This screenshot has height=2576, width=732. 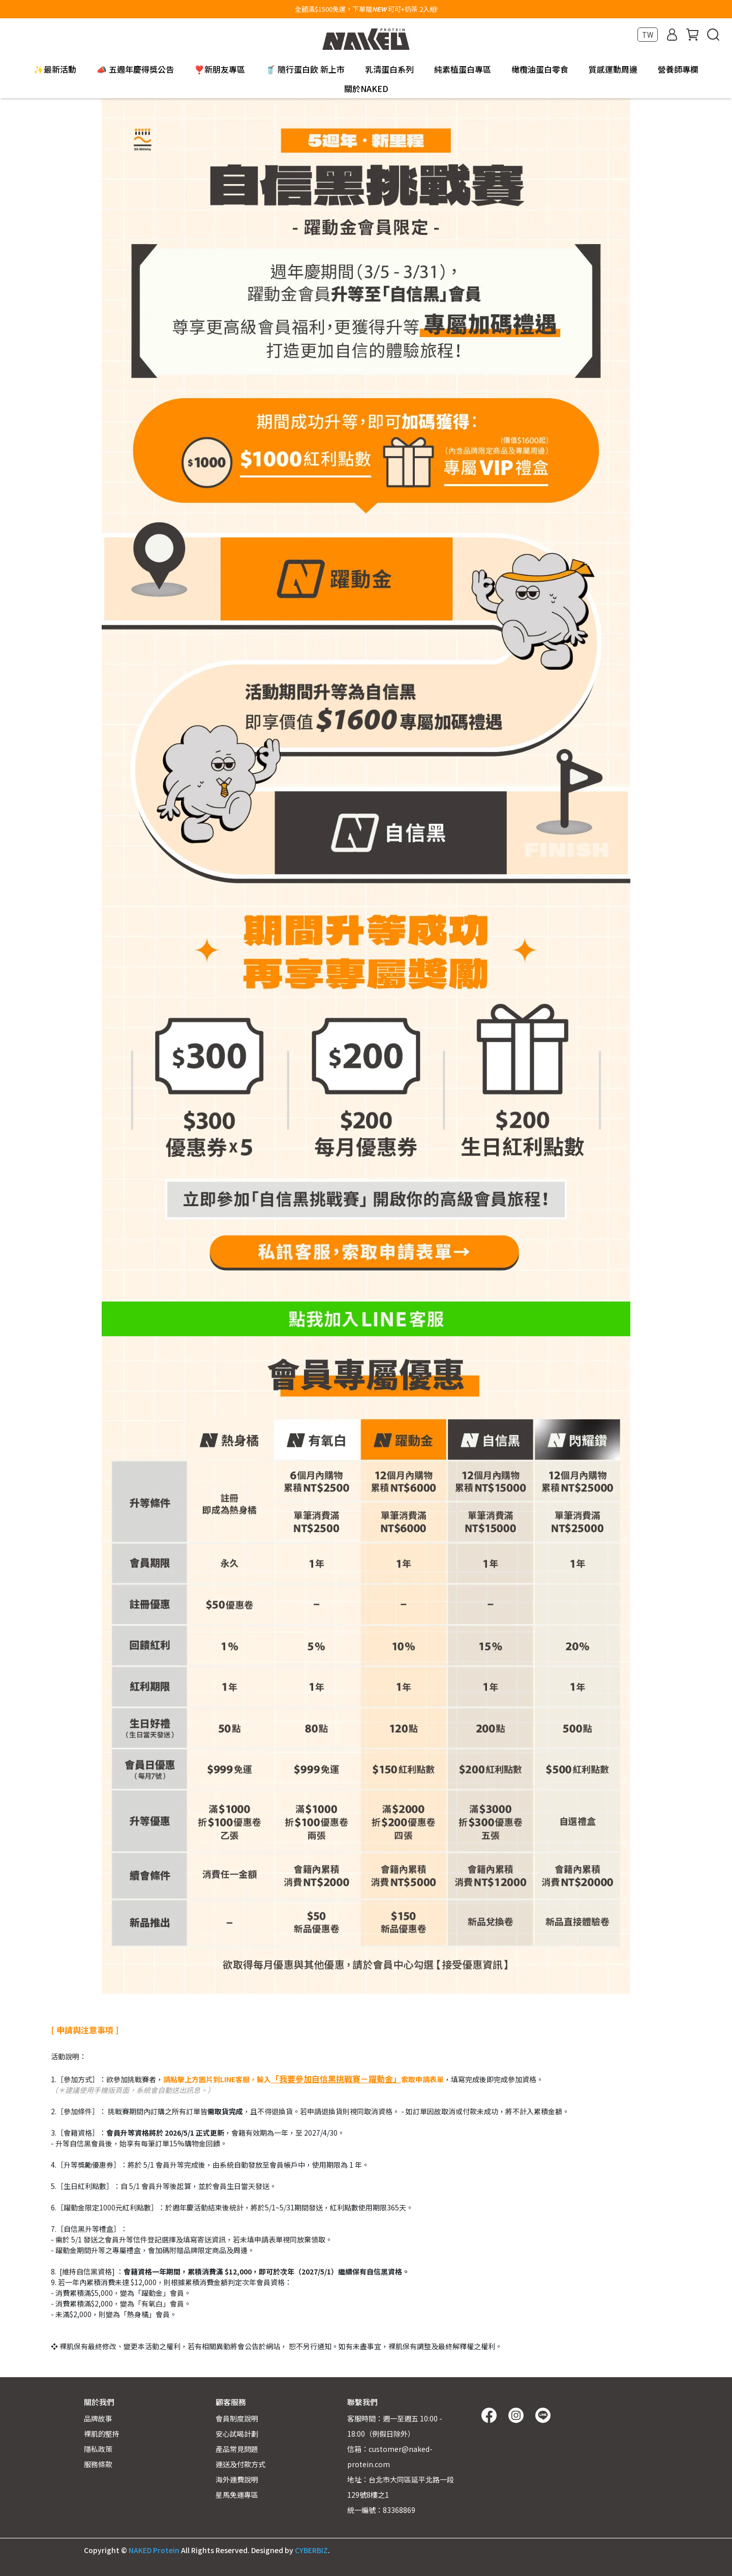 I want to click on 產品常見問題, so click(x=237, y=2449).